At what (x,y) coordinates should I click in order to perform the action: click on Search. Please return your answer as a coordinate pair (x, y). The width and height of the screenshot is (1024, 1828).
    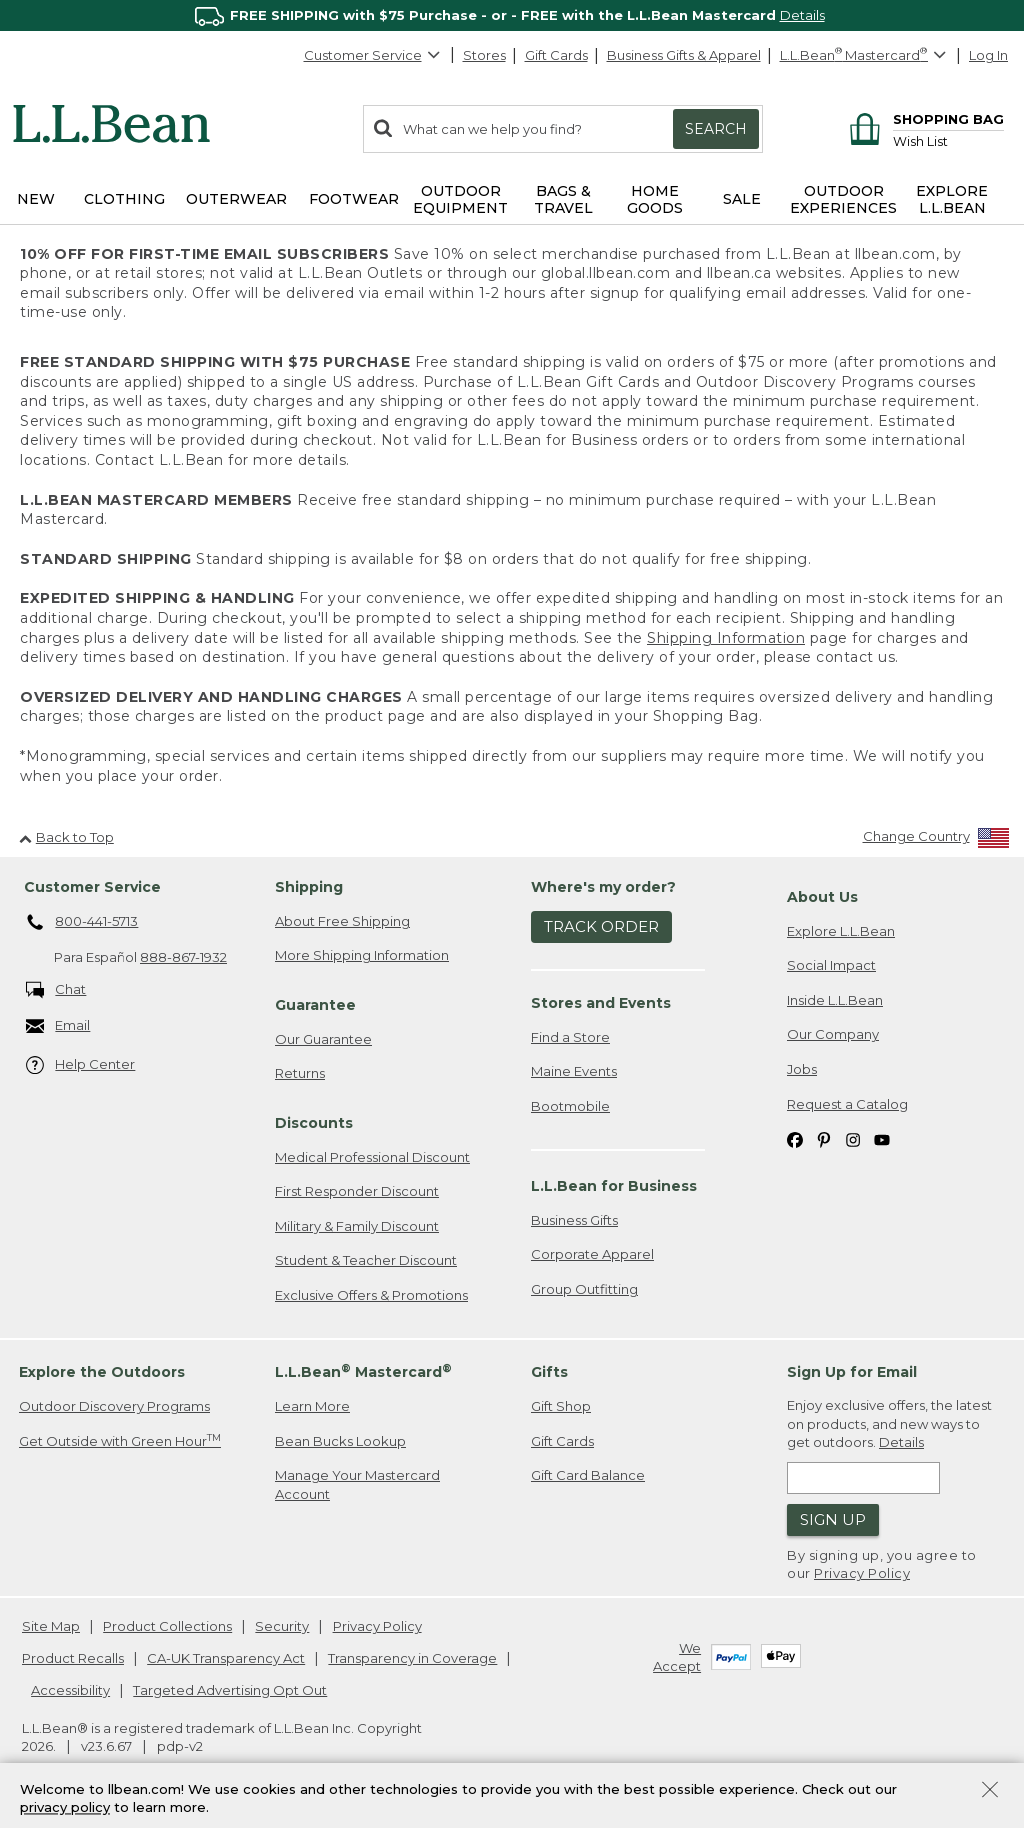
    Looking at the image, I should click on (716, 129).